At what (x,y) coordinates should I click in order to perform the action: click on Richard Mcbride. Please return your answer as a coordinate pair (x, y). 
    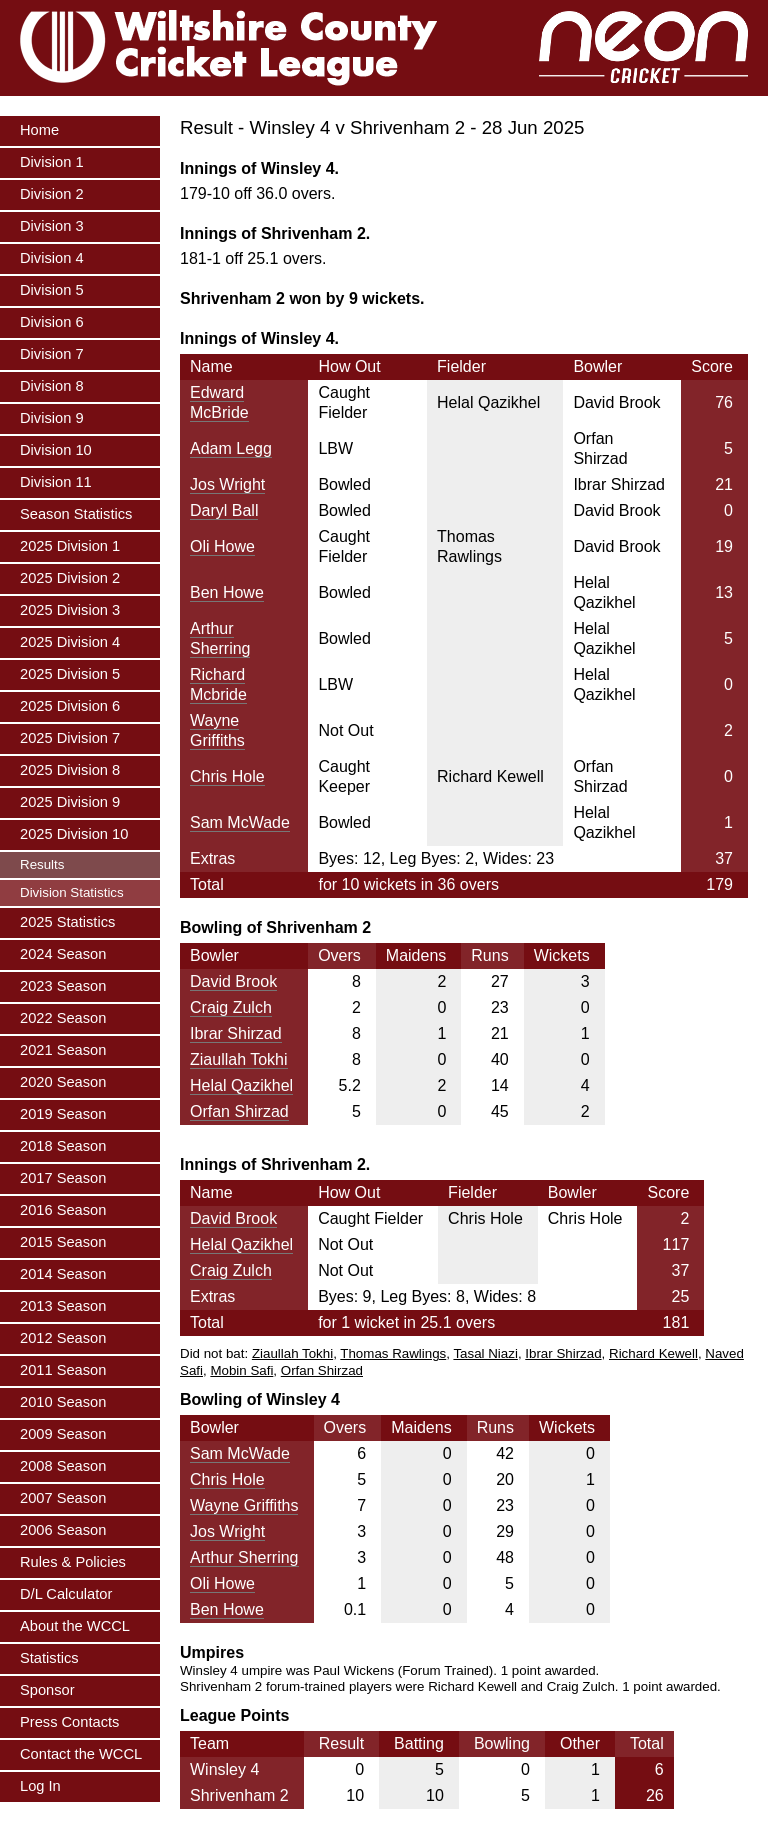
    Looking at the image, I should click on (218, 684).